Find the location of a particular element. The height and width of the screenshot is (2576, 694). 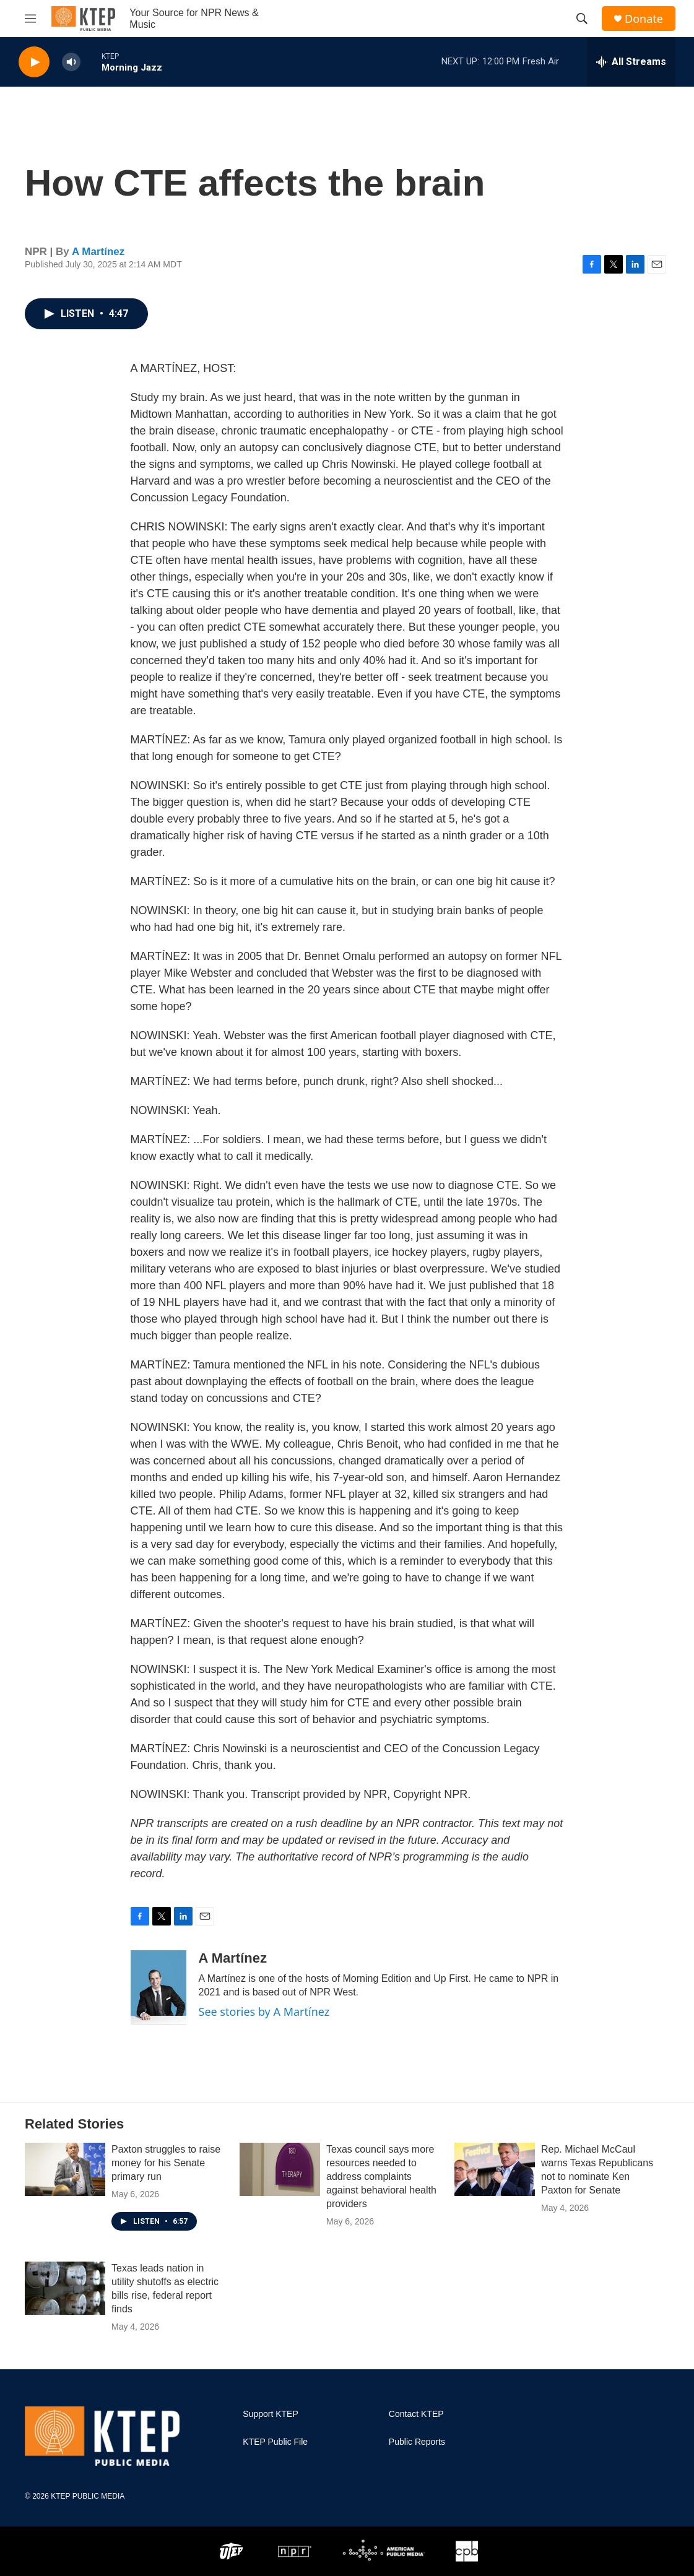

[header-search-icon] is located at coordinates (582, 18).